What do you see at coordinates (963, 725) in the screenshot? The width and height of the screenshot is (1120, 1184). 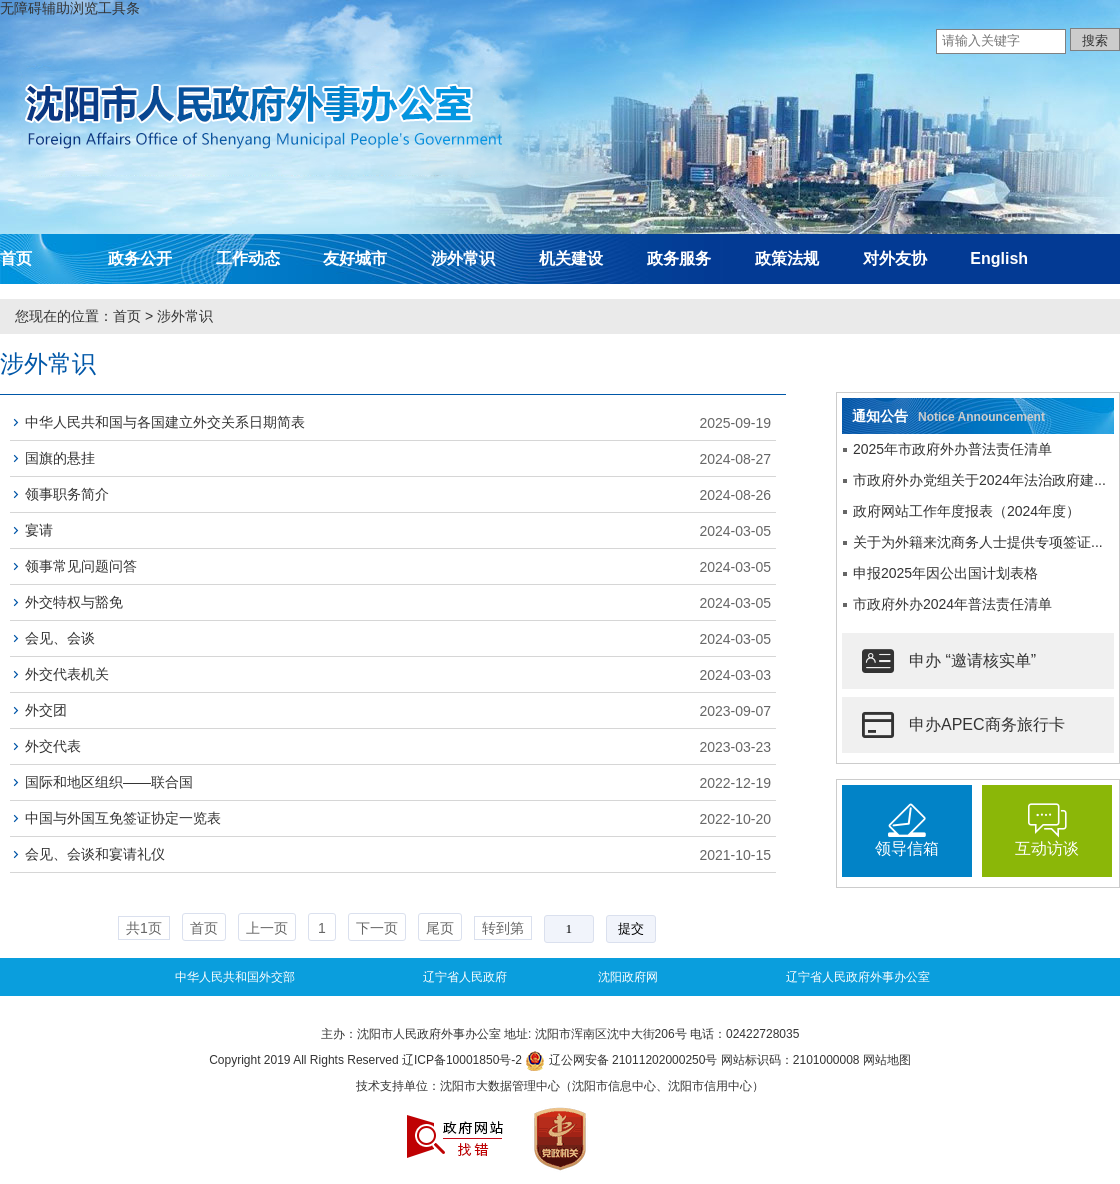 I see `申办APEC商务旅行卡` at bounding box center [963, 725].